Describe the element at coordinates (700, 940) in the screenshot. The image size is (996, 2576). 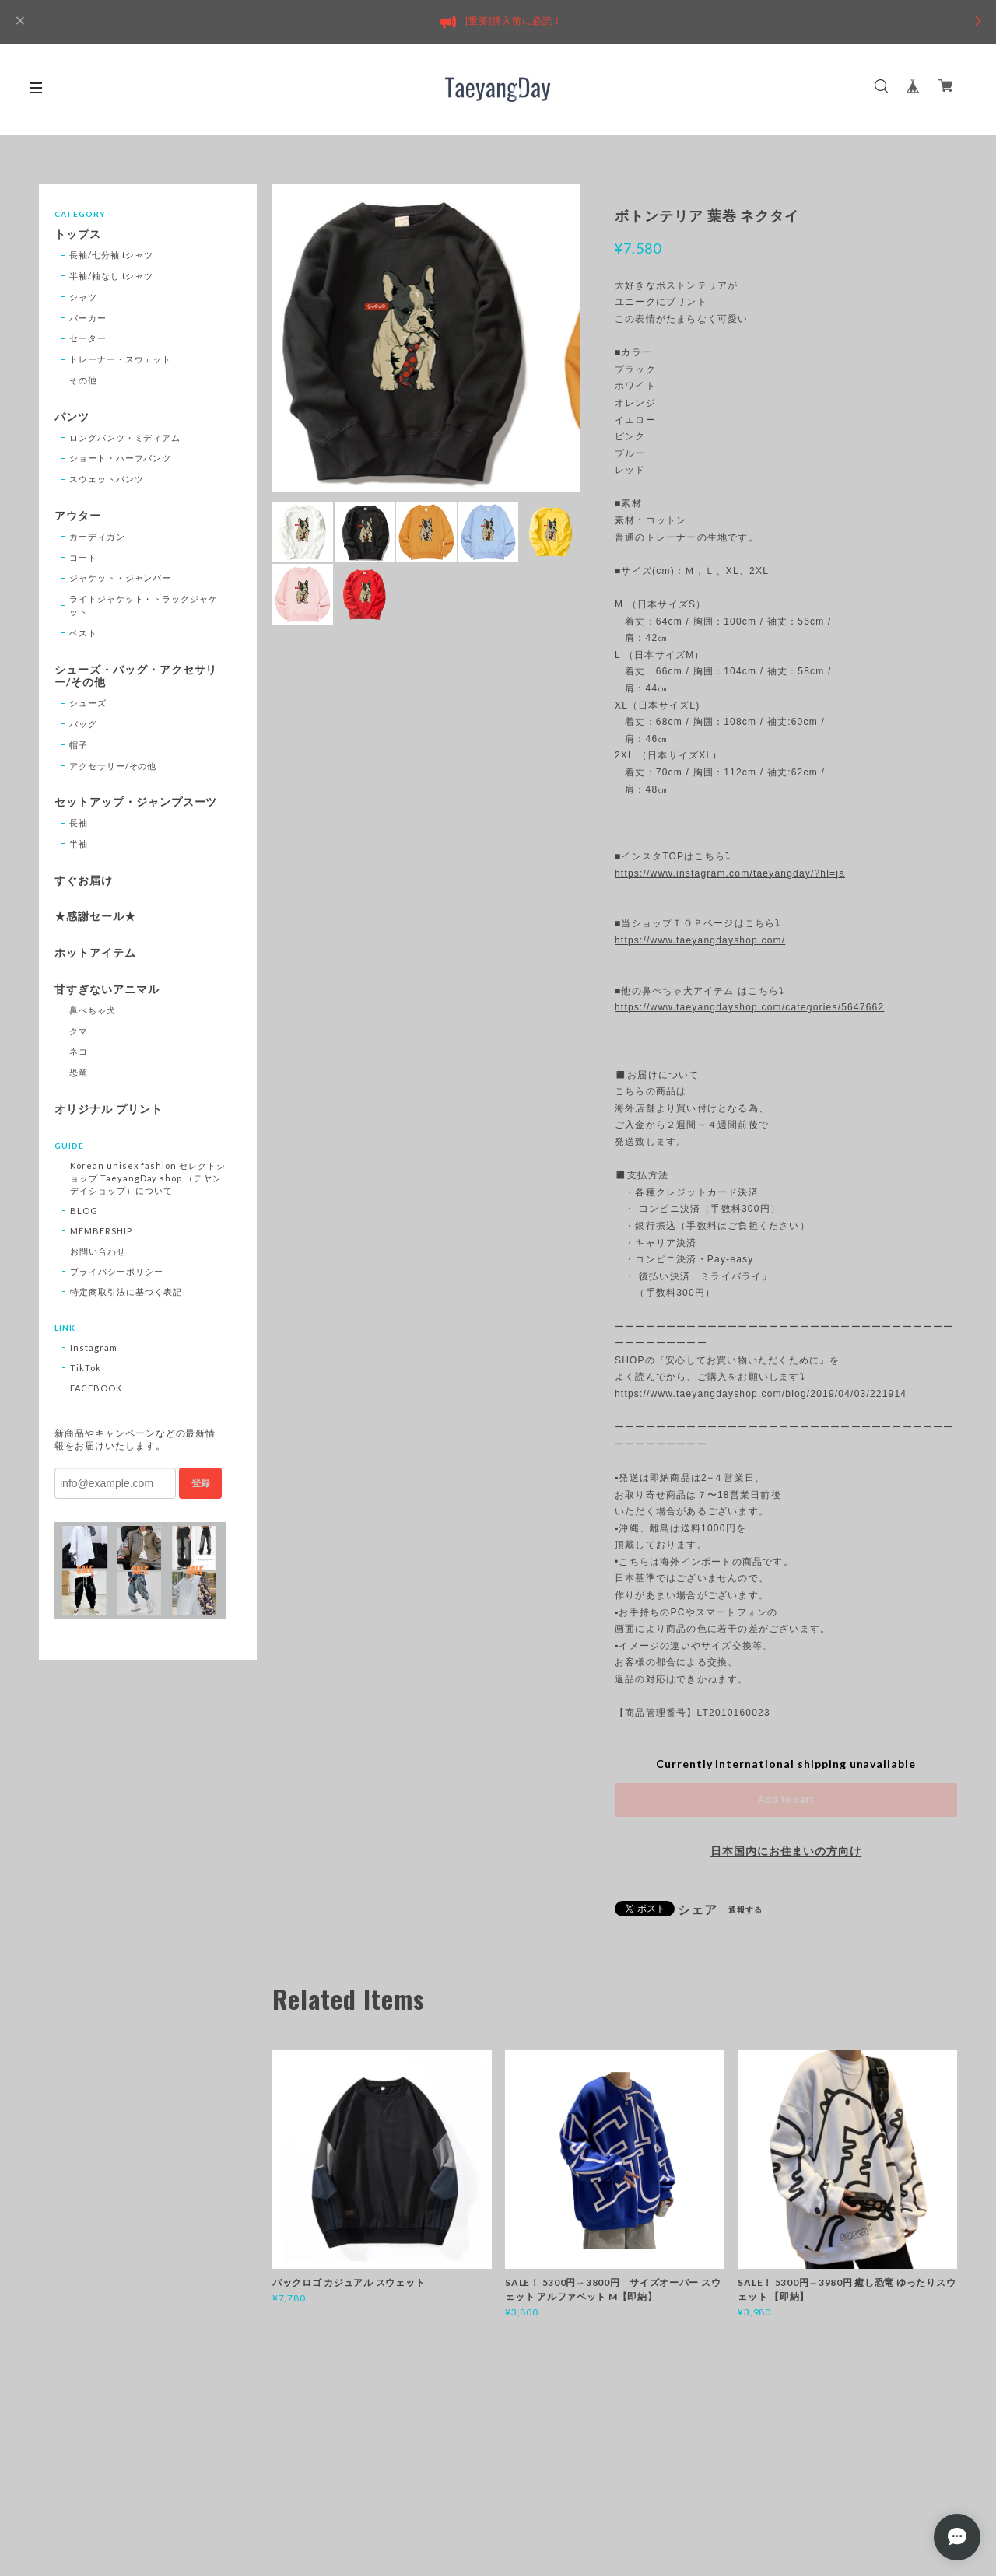
I see `https://www.taeyangdayshop.com/` at that location.